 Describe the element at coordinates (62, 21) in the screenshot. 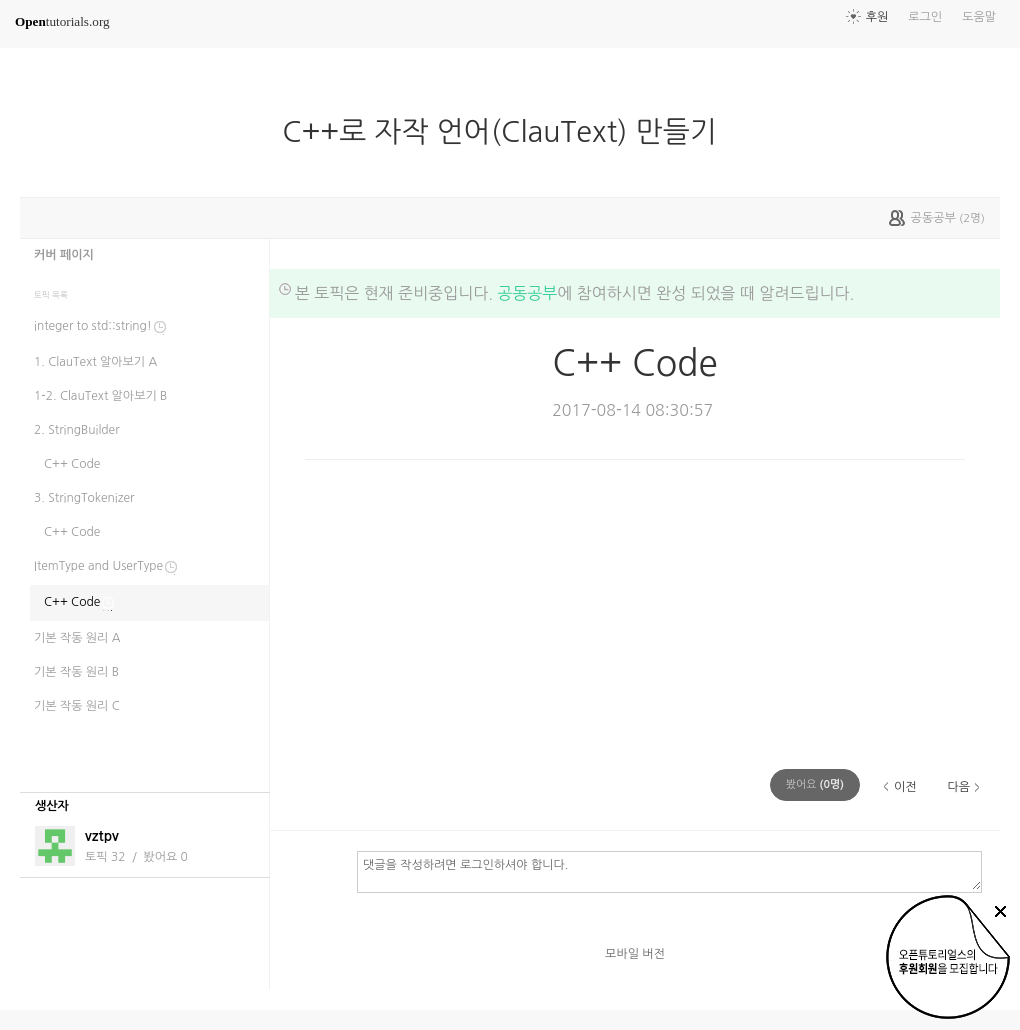

I see `tutorials.org` at that location.